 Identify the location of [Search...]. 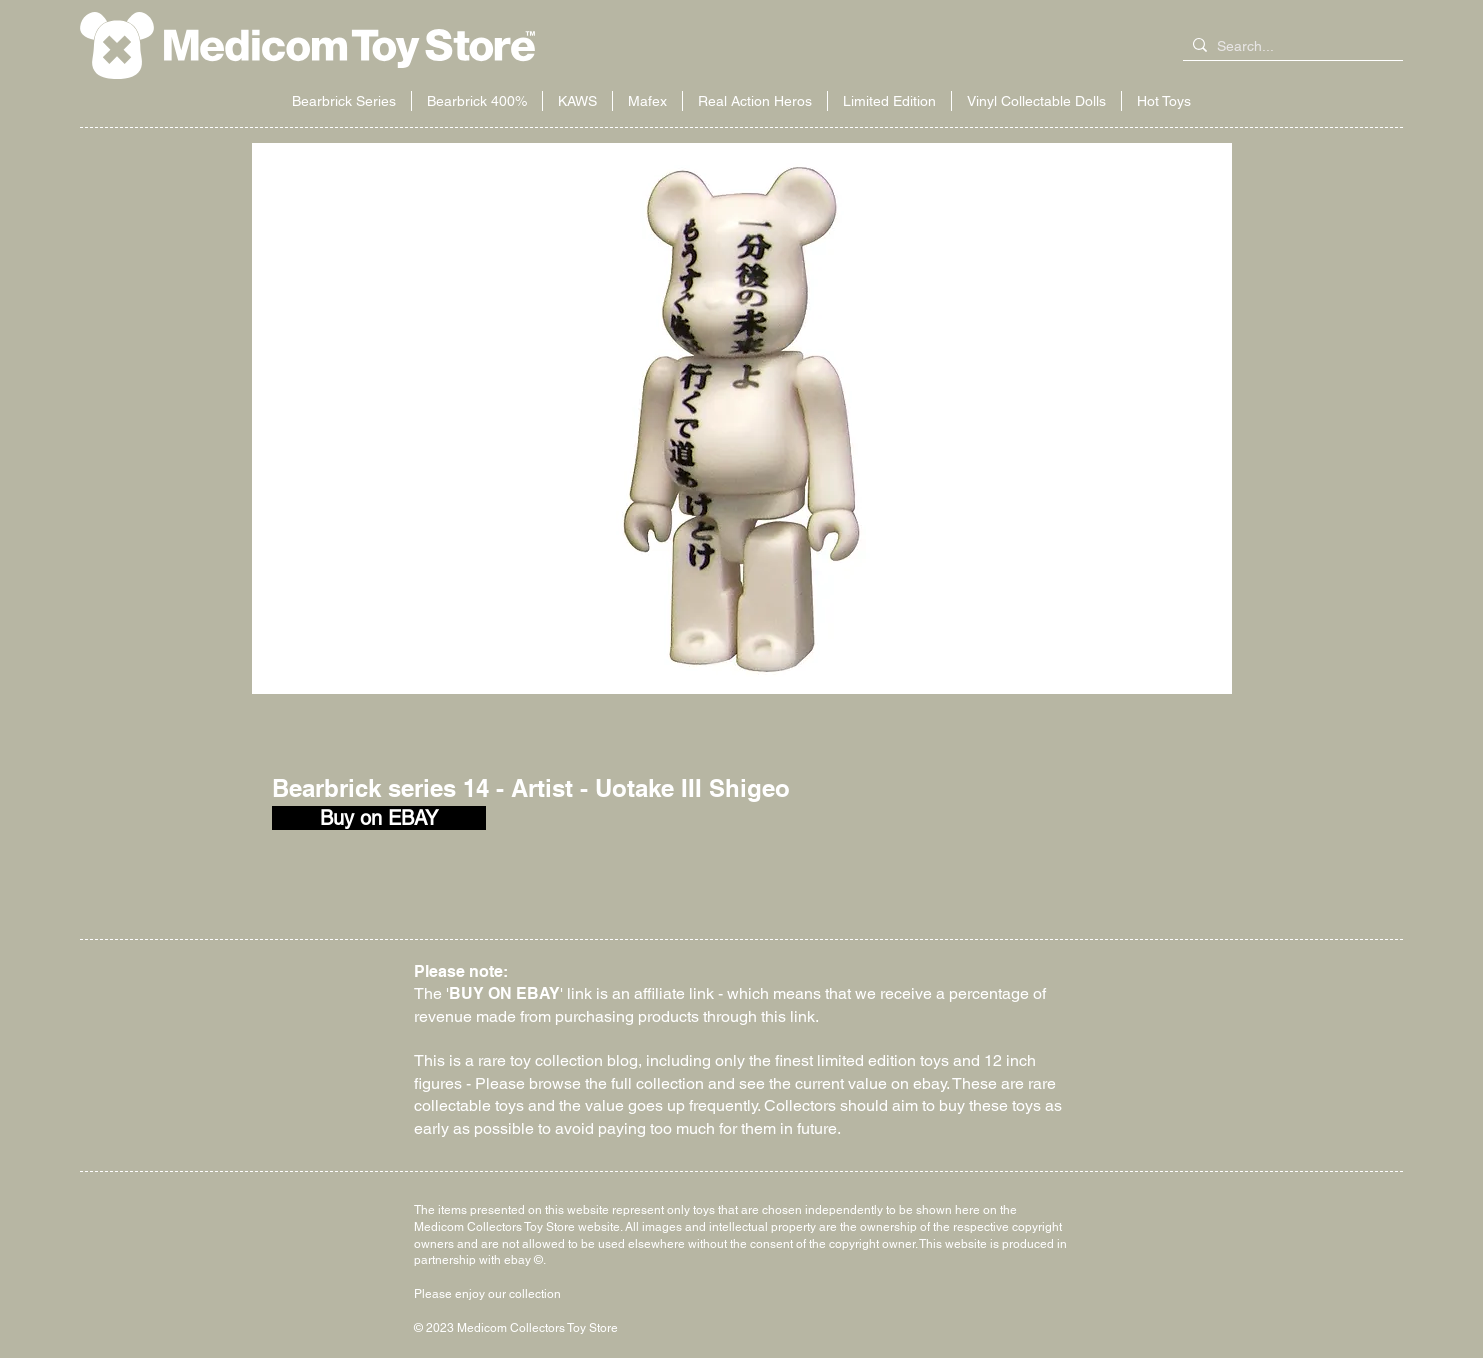
(1289, 47).